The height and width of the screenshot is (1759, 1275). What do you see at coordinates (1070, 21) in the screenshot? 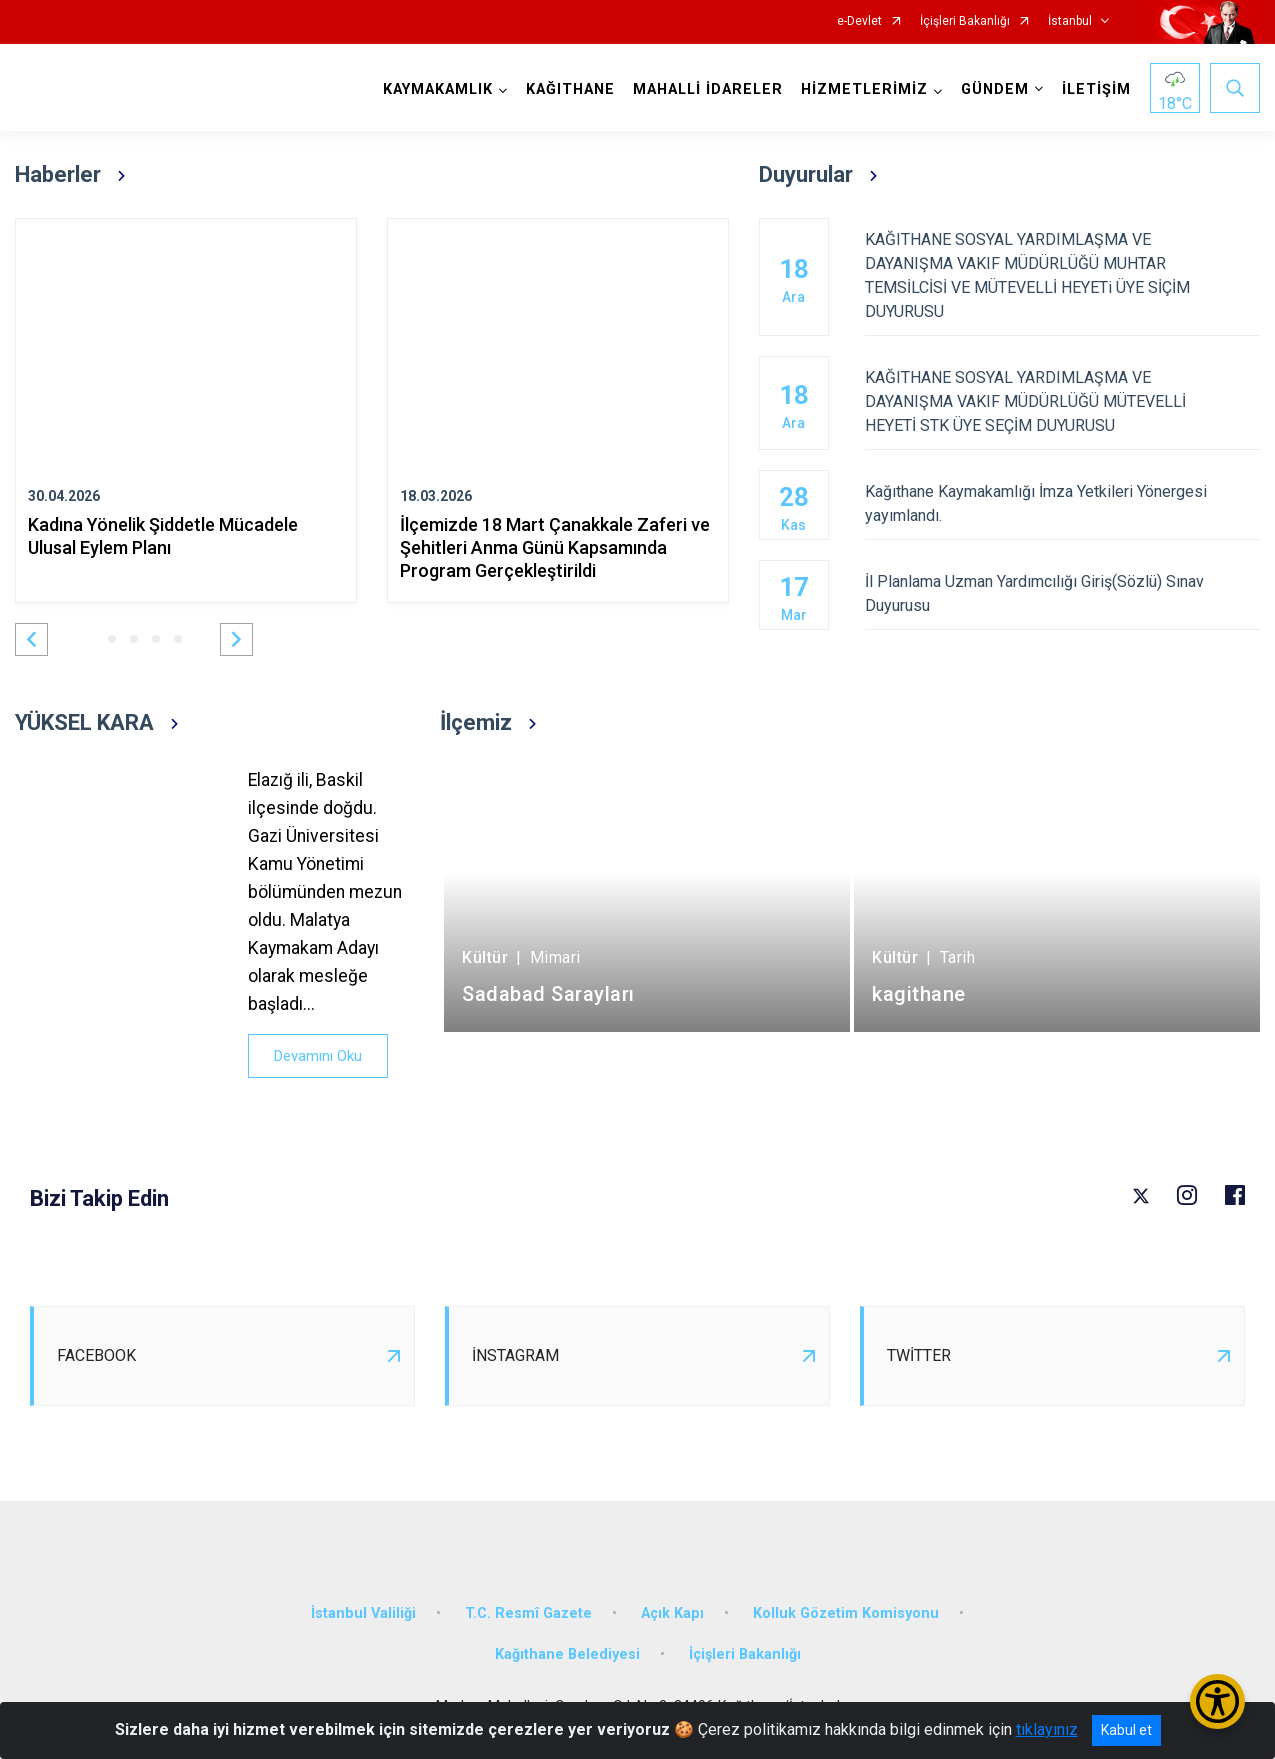
I see `İstanbul` at bounding box center [1070, 21].